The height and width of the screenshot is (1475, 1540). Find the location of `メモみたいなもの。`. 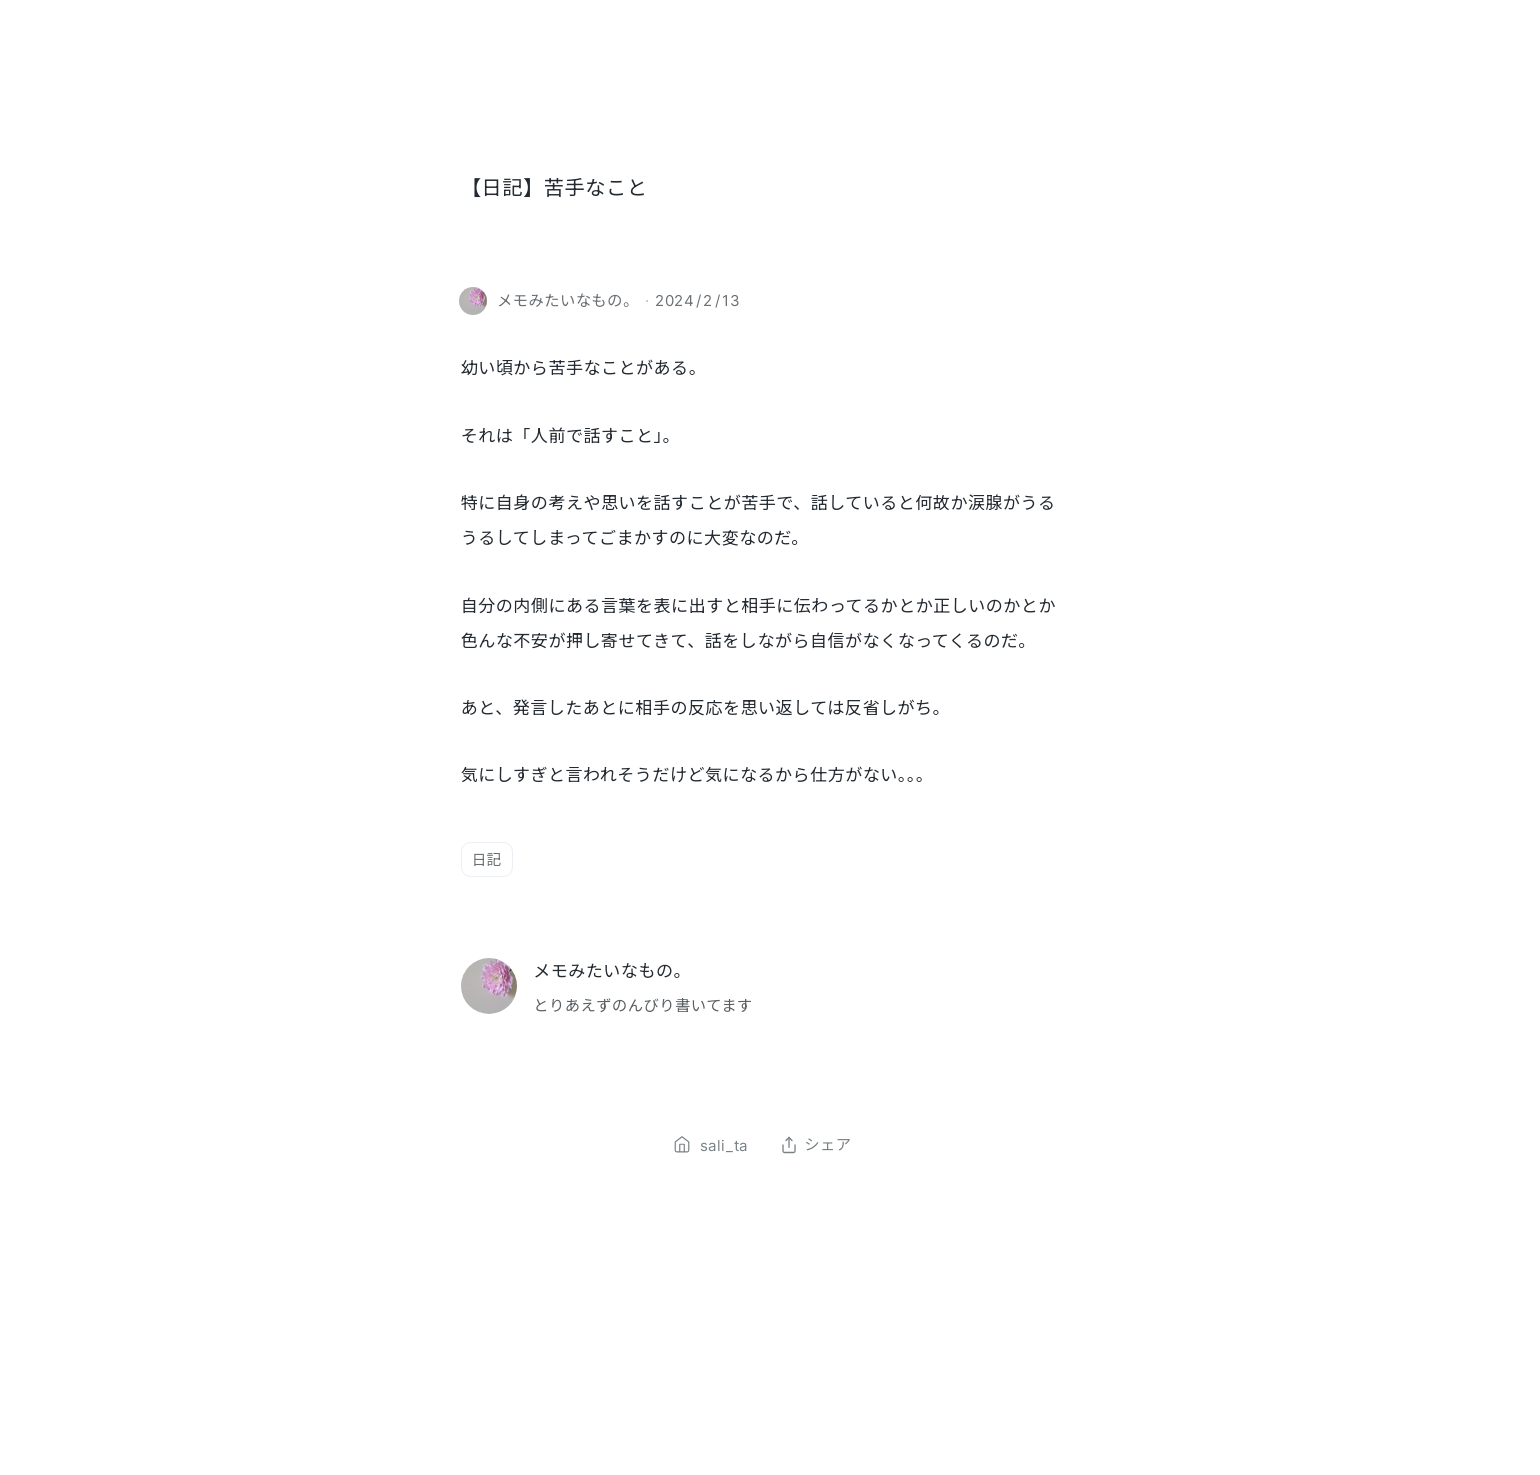

メモみたいなもの。 is located at coordinates (612, 970).